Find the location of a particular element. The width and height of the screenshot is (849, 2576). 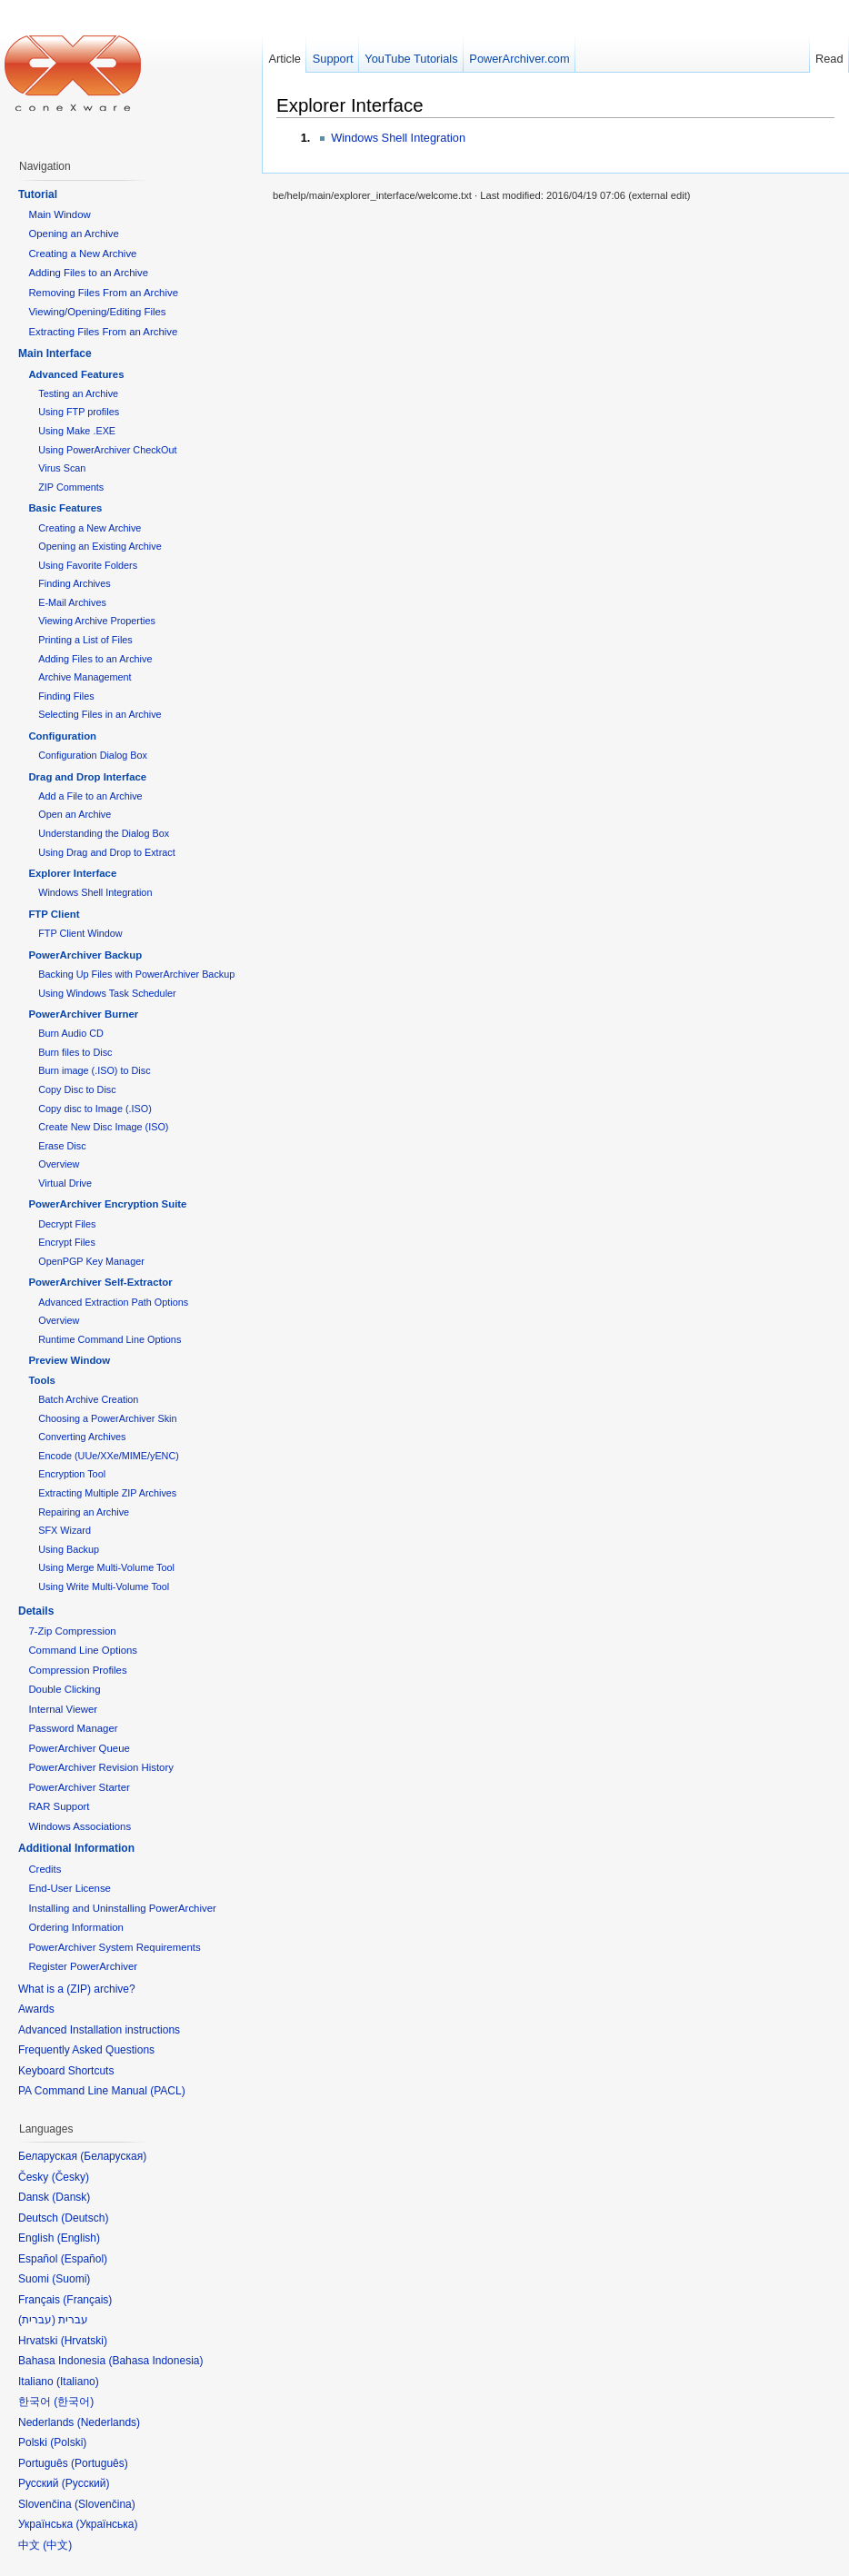

Overview is located at coordinates (58, 1164).